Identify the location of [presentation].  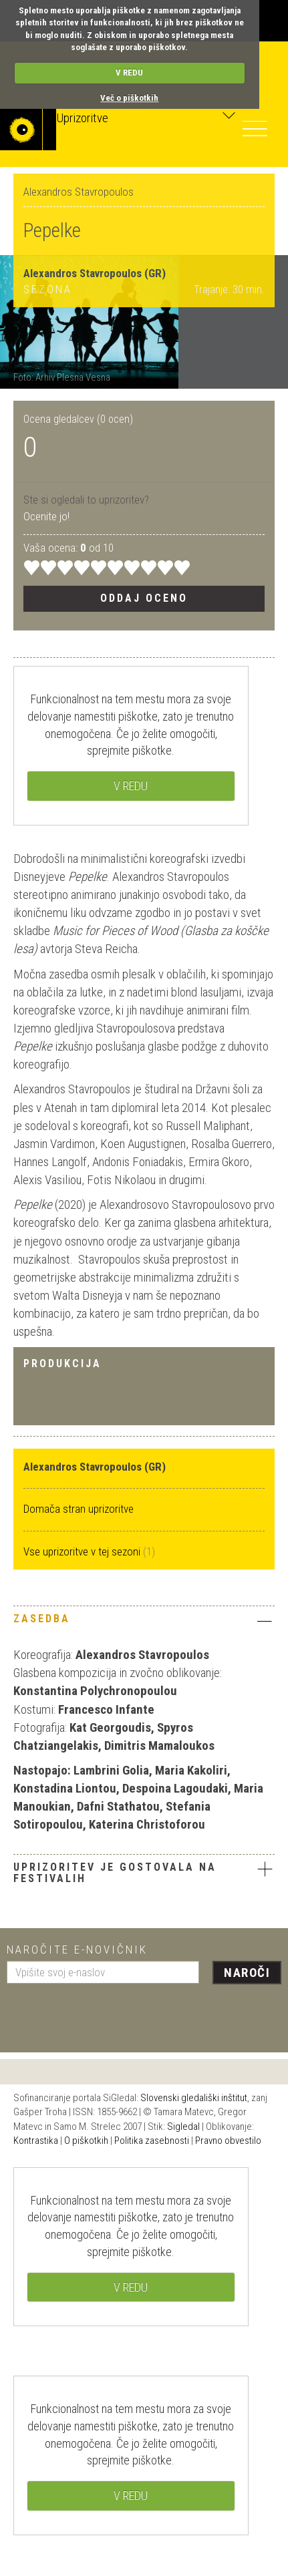
(108, 2013).